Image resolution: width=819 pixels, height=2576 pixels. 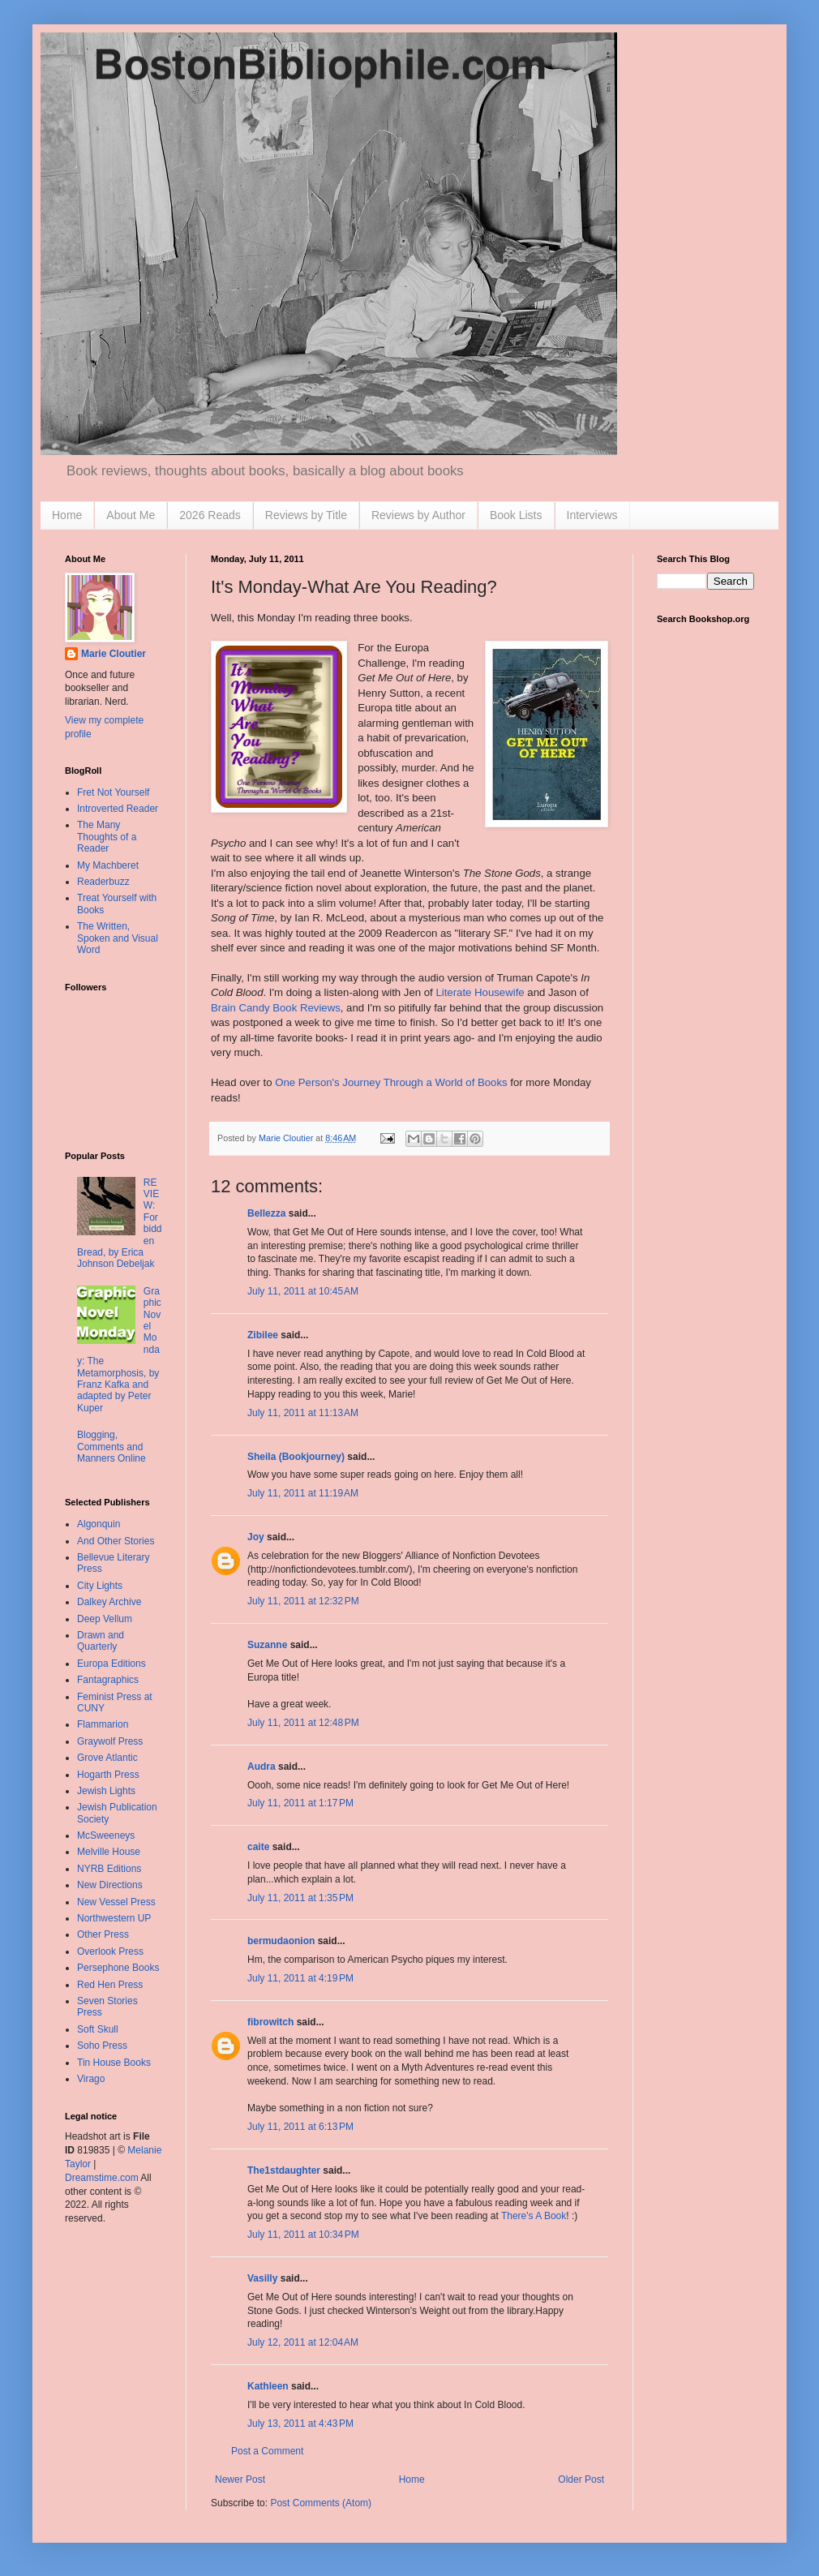 I want to click on Grove Atlantic, so click(x=107, y=1757).